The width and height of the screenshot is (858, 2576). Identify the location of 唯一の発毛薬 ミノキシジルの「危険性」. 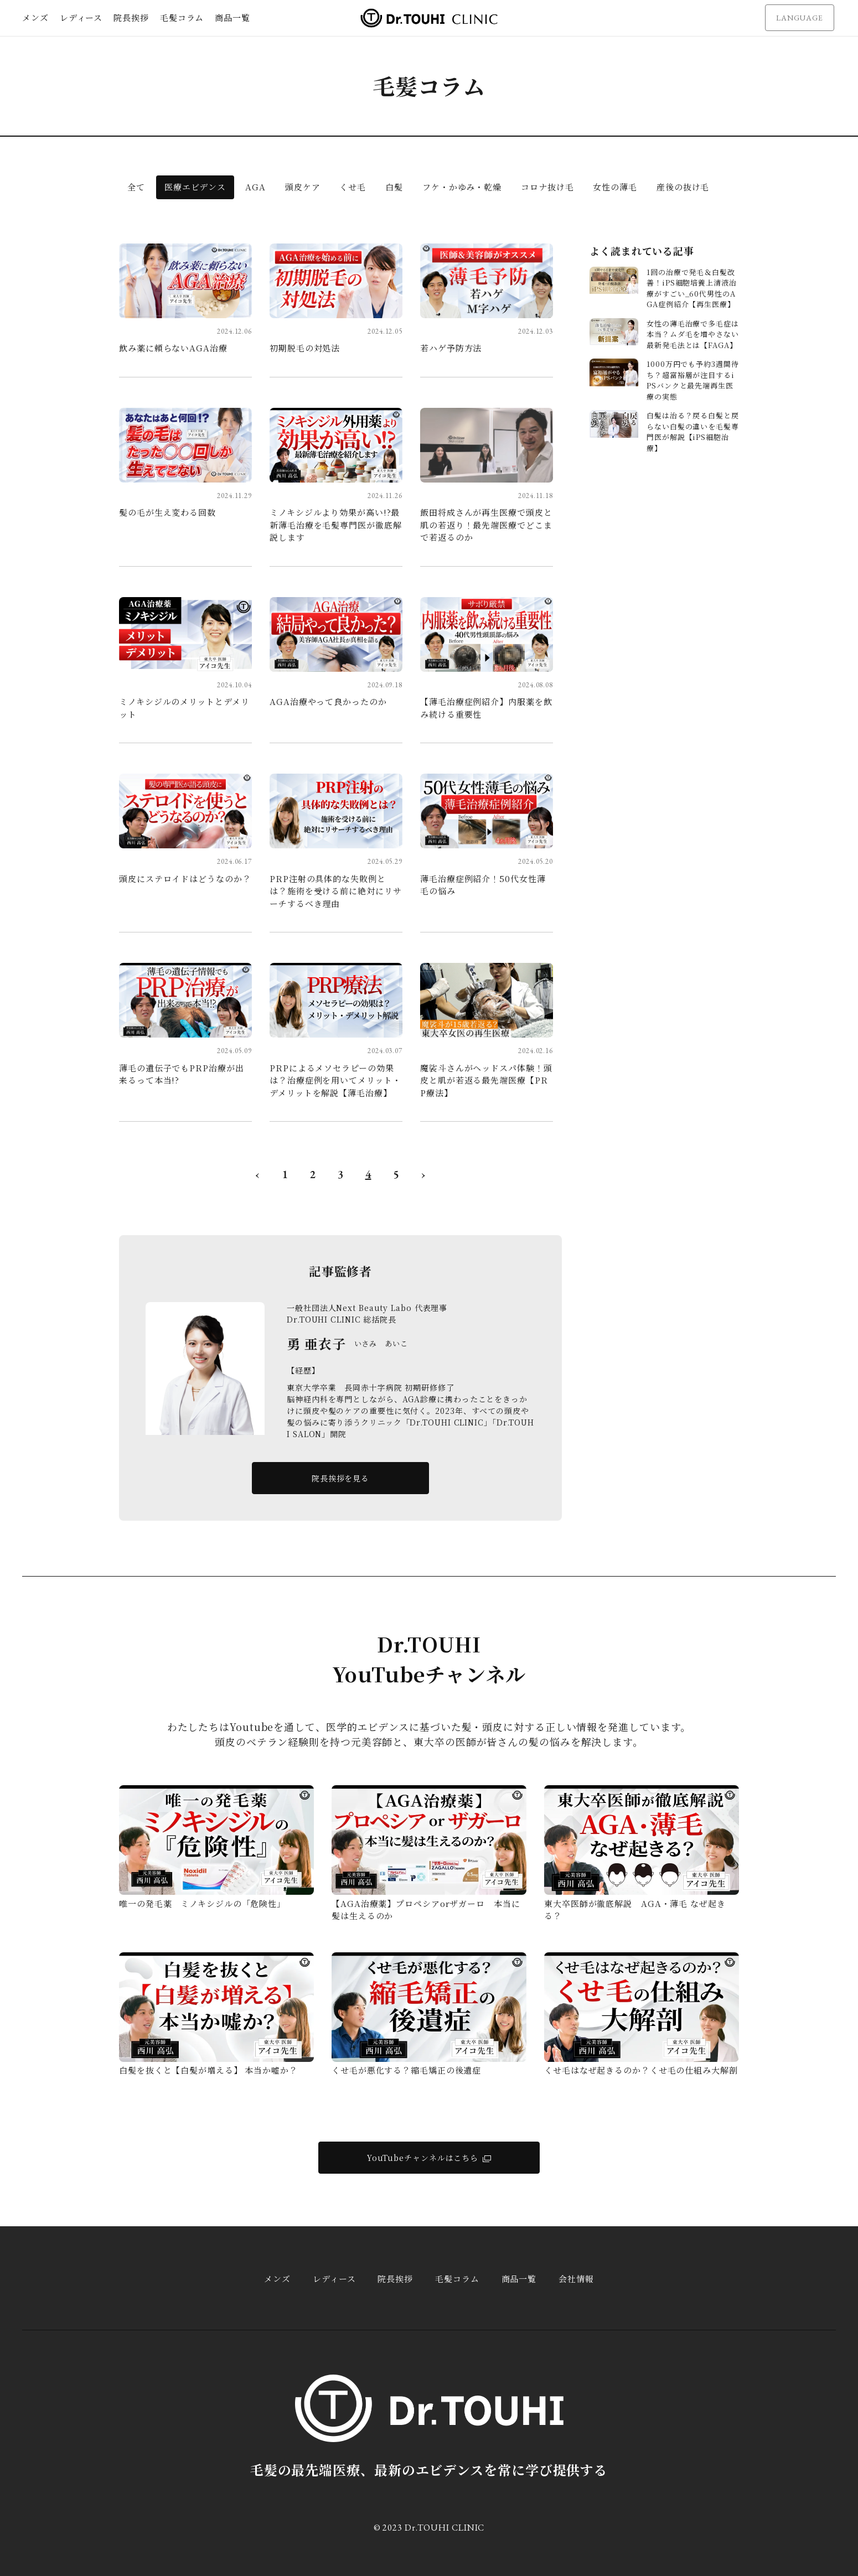
(202, 1903).